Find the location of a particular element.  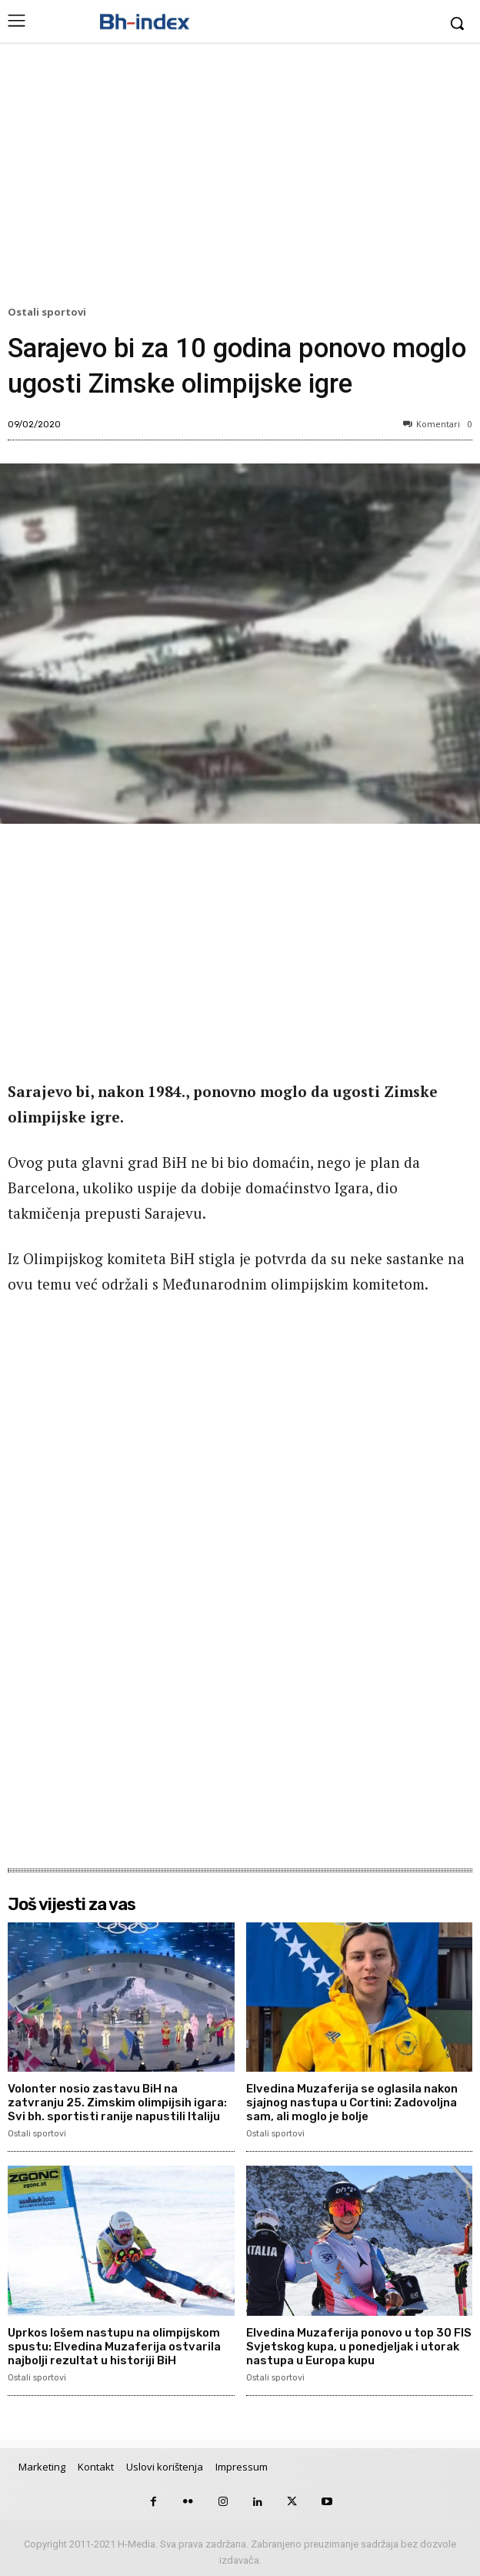

Volonter nosio zastavu BiH na zatvranju 25. Zimskim olimpijsih igara: Svi bh. sportisti ranije napustili Italiju is located at coordinates (117, 2102).